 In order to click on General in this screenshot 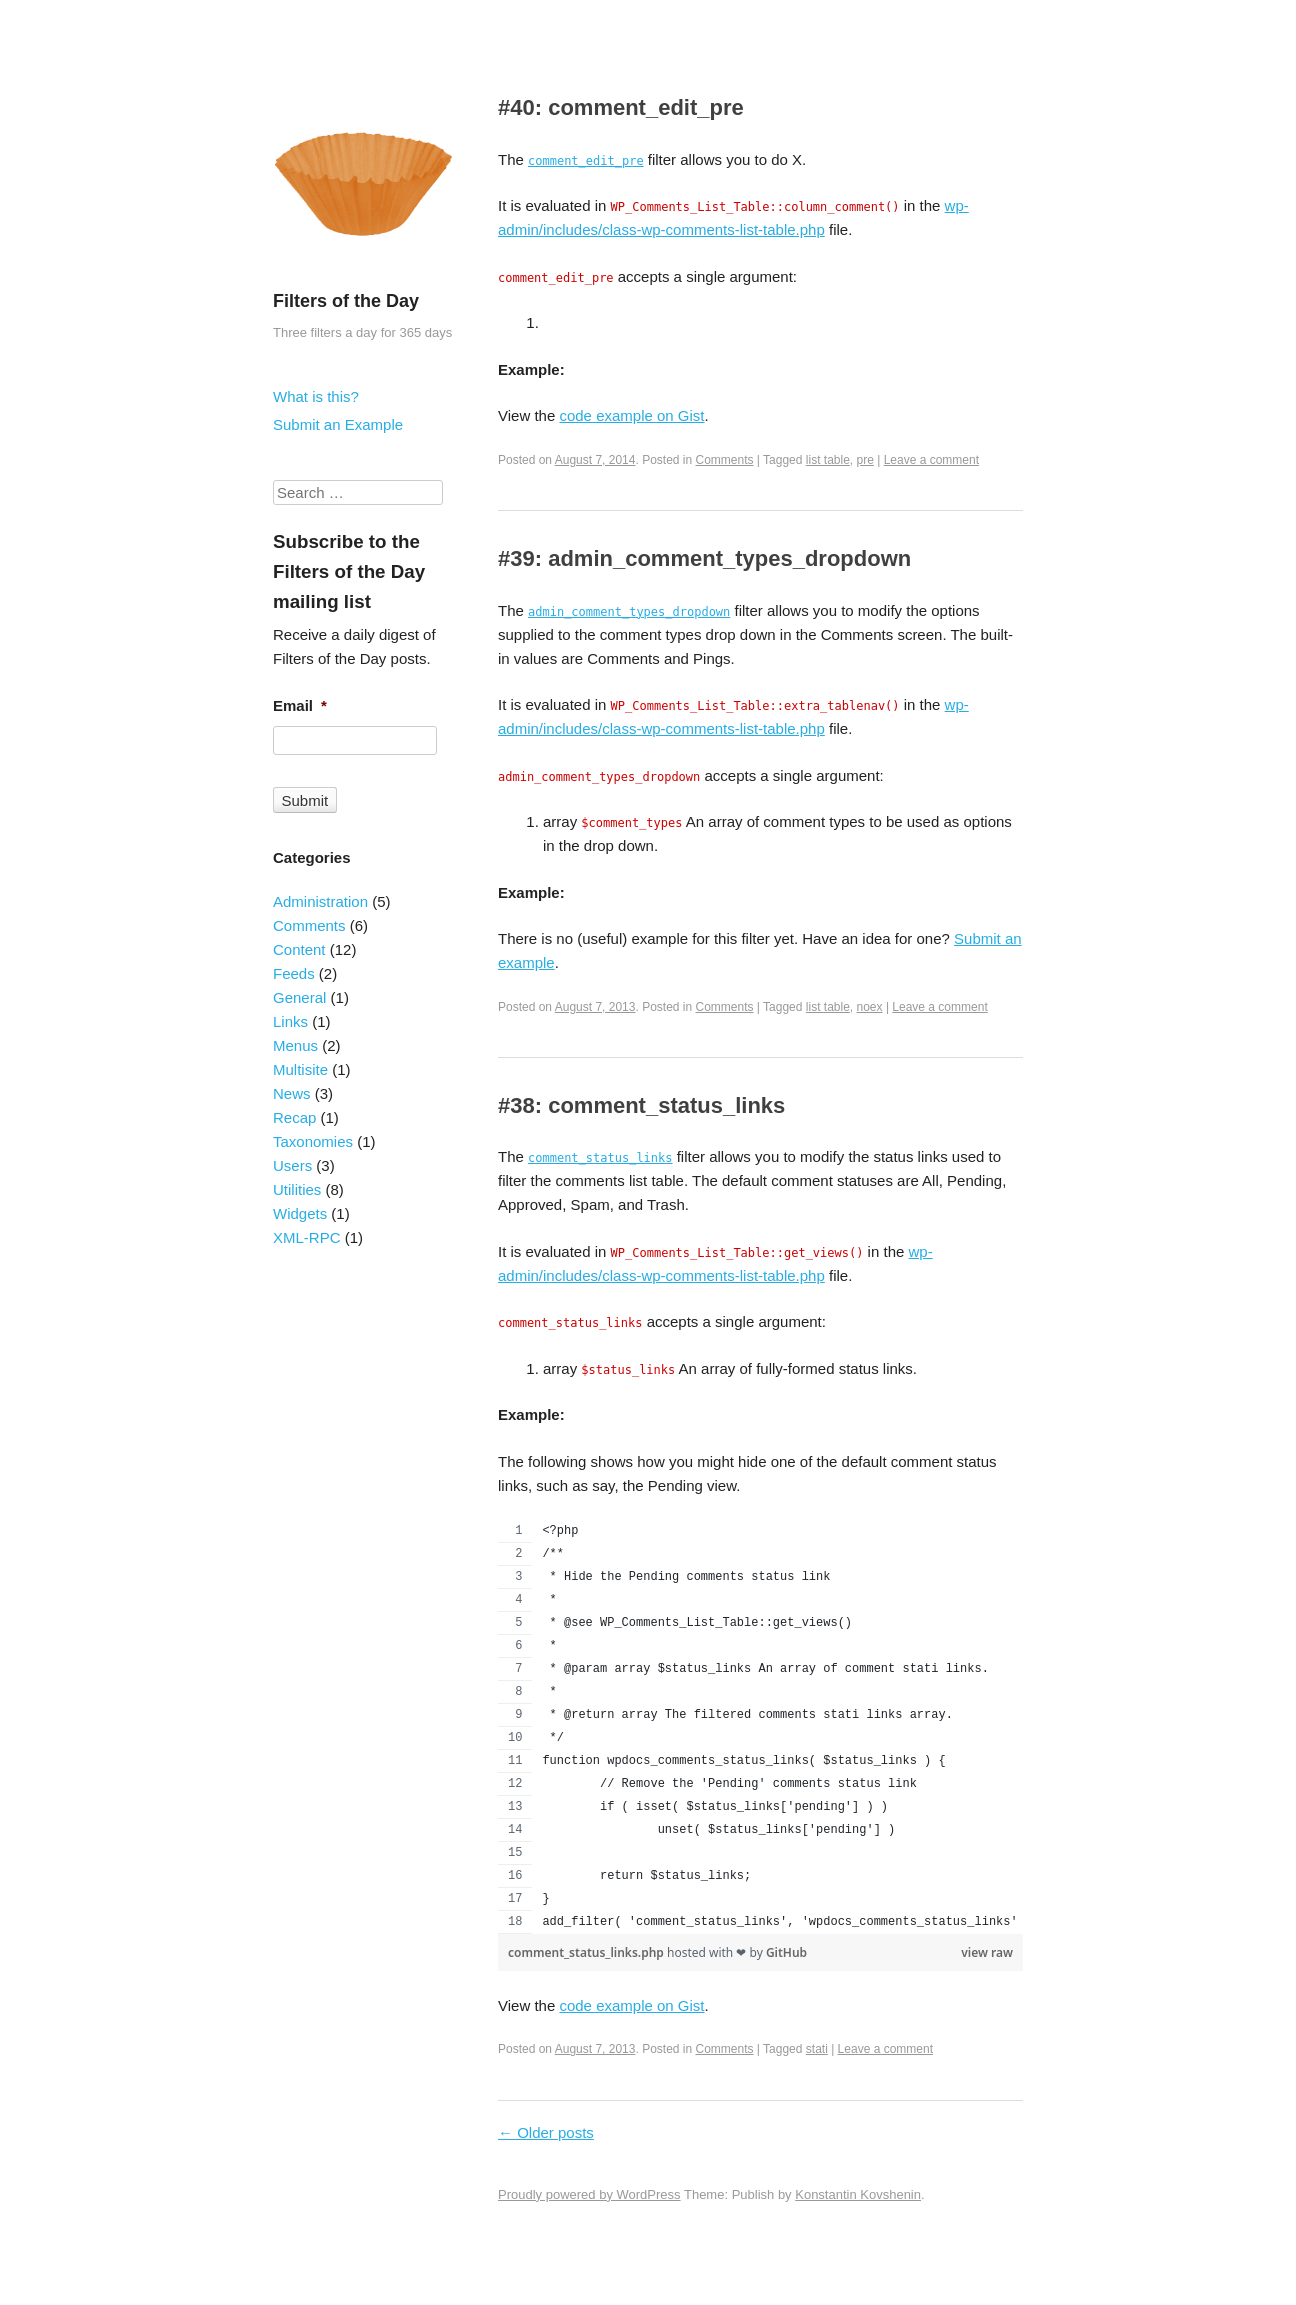, I will do `click(299, 997)`.